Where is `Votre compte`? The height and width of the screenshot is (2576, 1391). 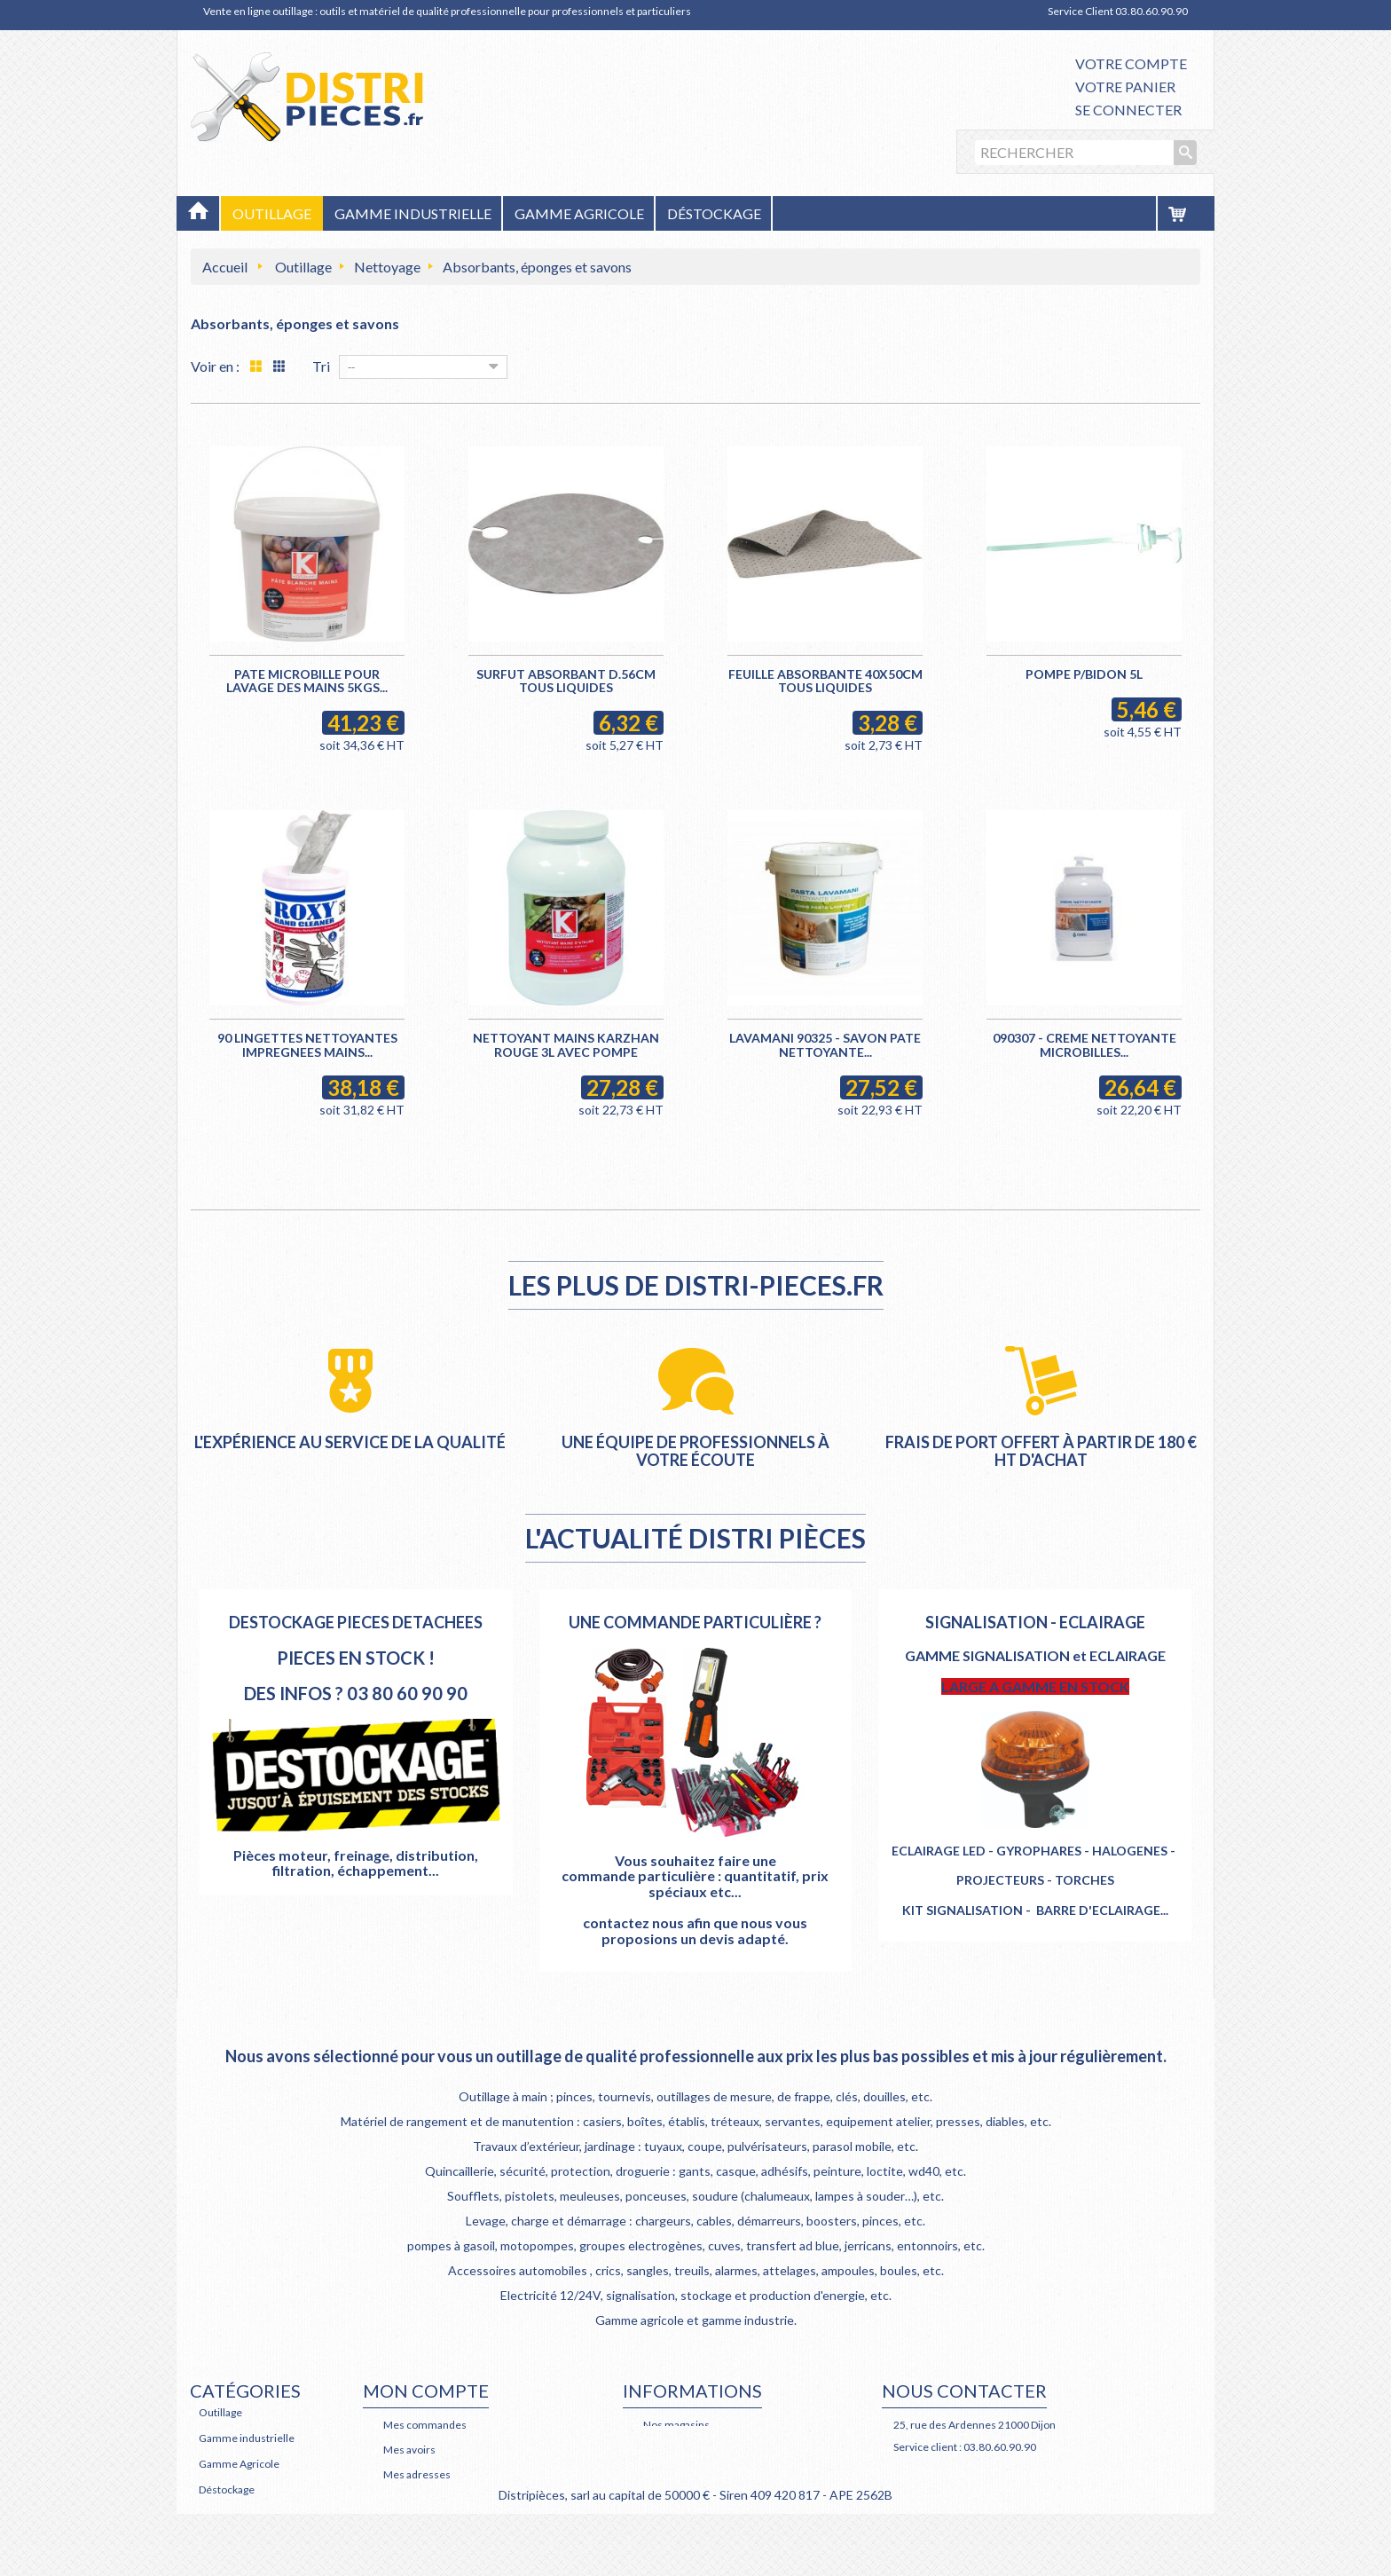
Votre compte is located at coordinates (1131, 63).